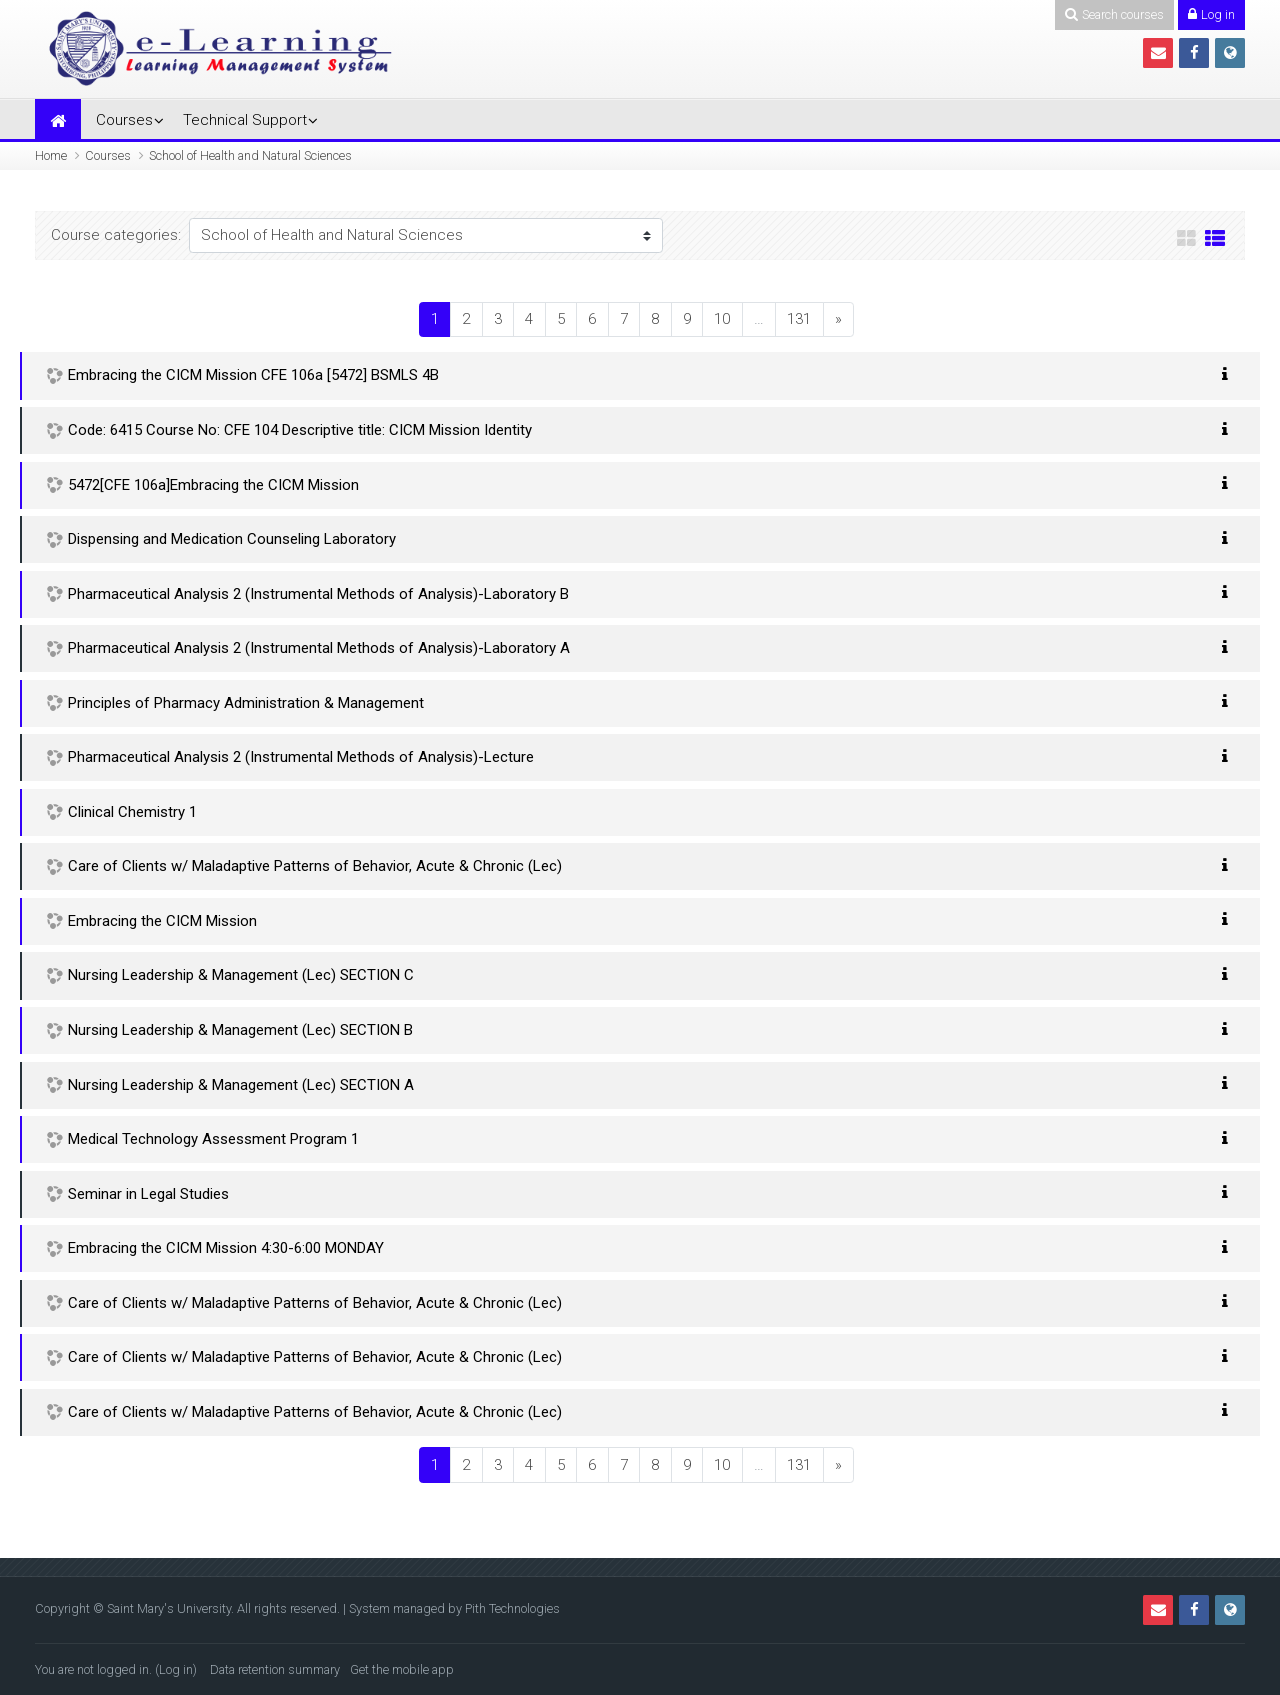  Describe the element at coordinates (148, 1194) in the screenshot. I see `Seminar in Legal Studies` at that location.